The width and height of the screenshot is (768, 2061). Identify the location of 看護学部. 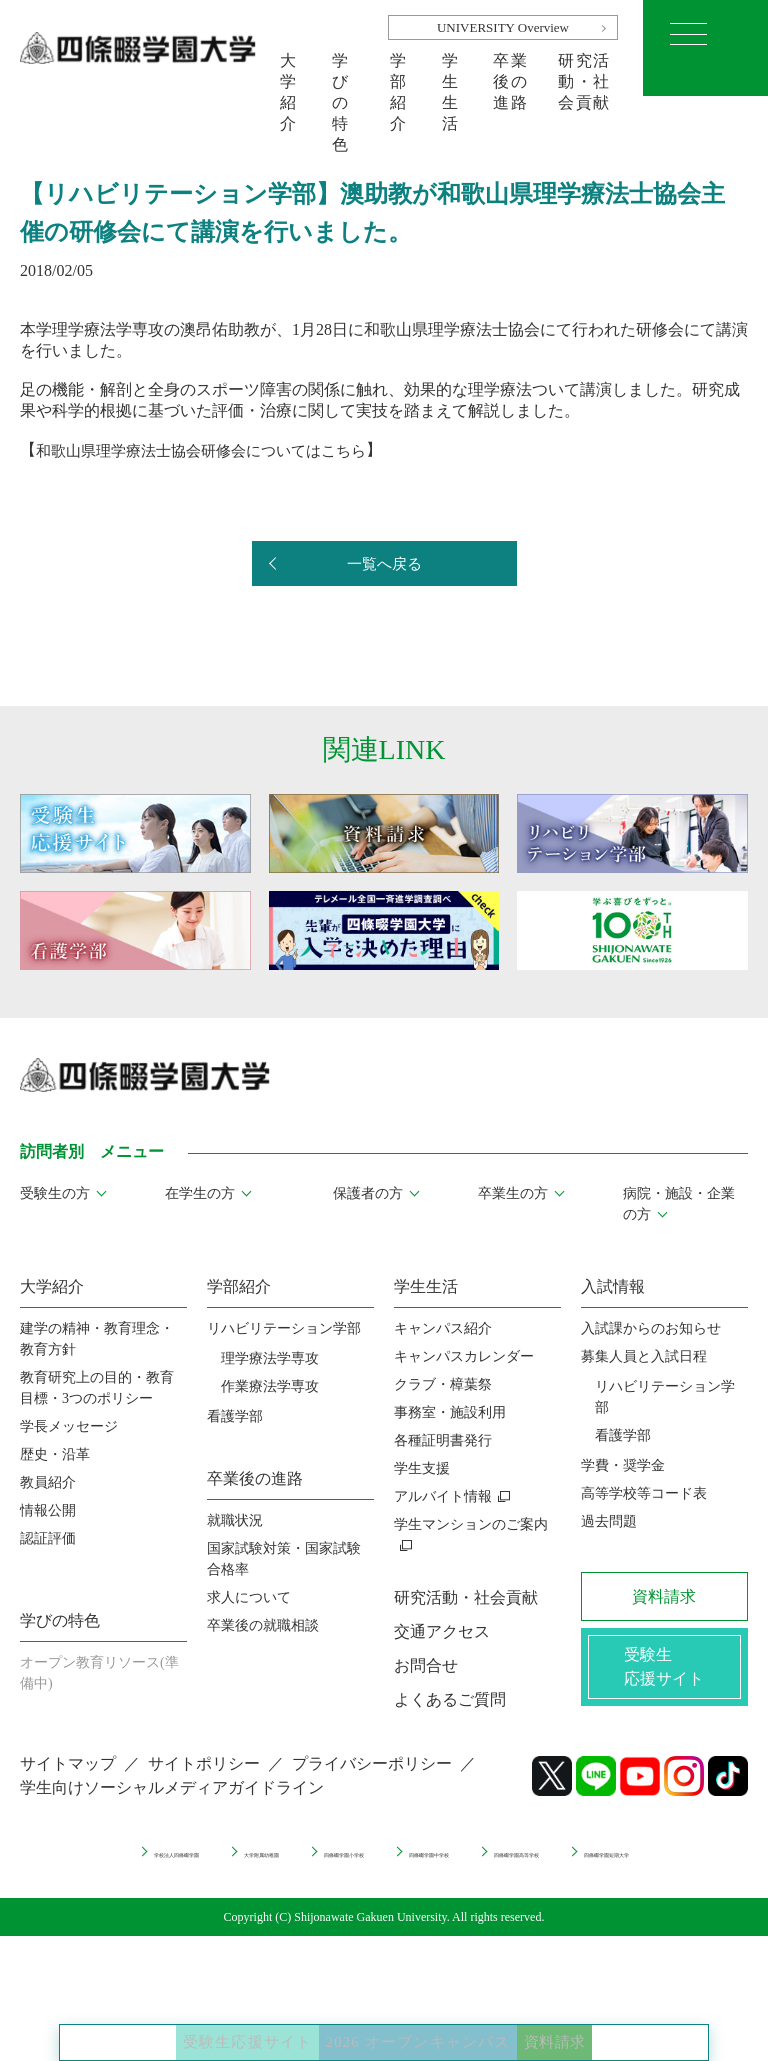
(235, 1416).